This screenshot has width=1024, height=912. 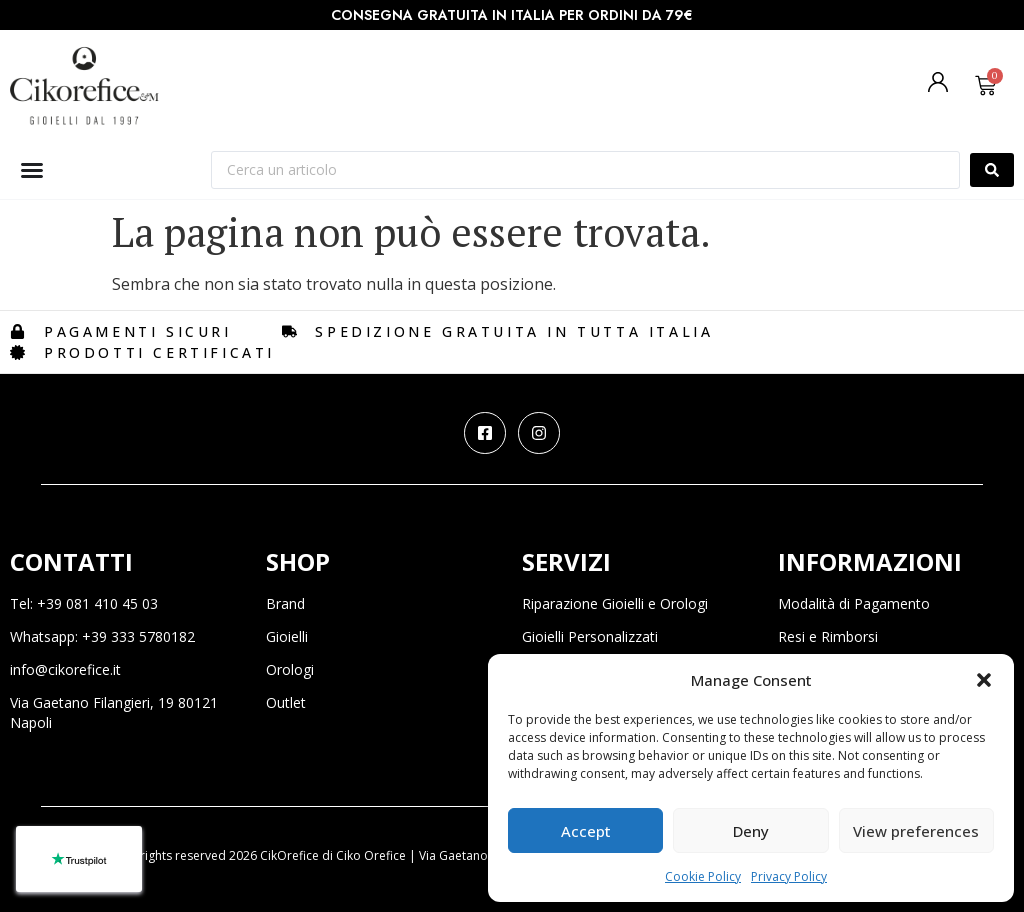 I want to click on Gioielli, so click(x=287, y=636).